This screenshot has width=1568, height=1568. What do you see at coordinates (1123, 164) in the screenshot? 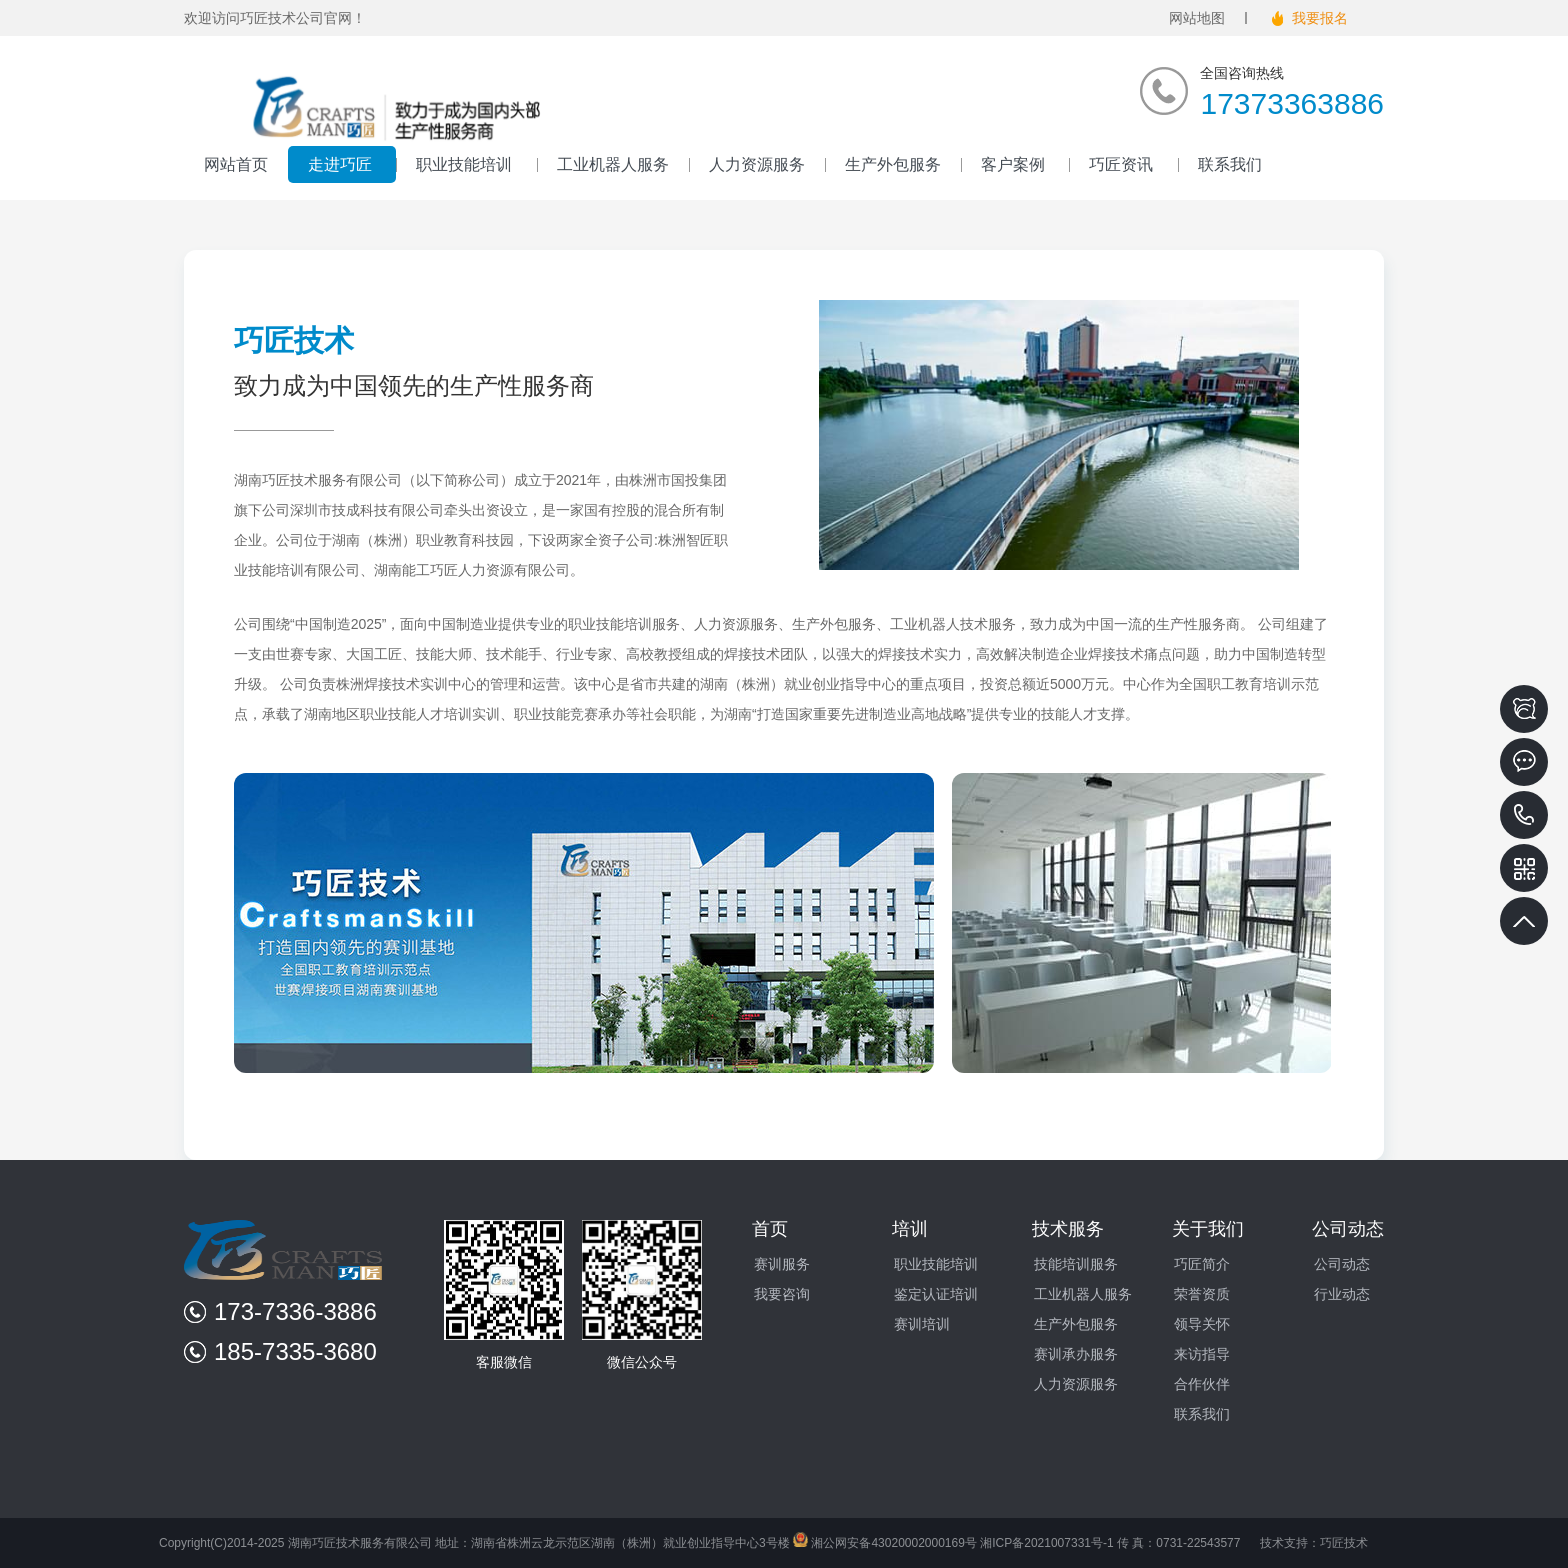
I see `巧匠资讯` at bounding box center [1123, 164].